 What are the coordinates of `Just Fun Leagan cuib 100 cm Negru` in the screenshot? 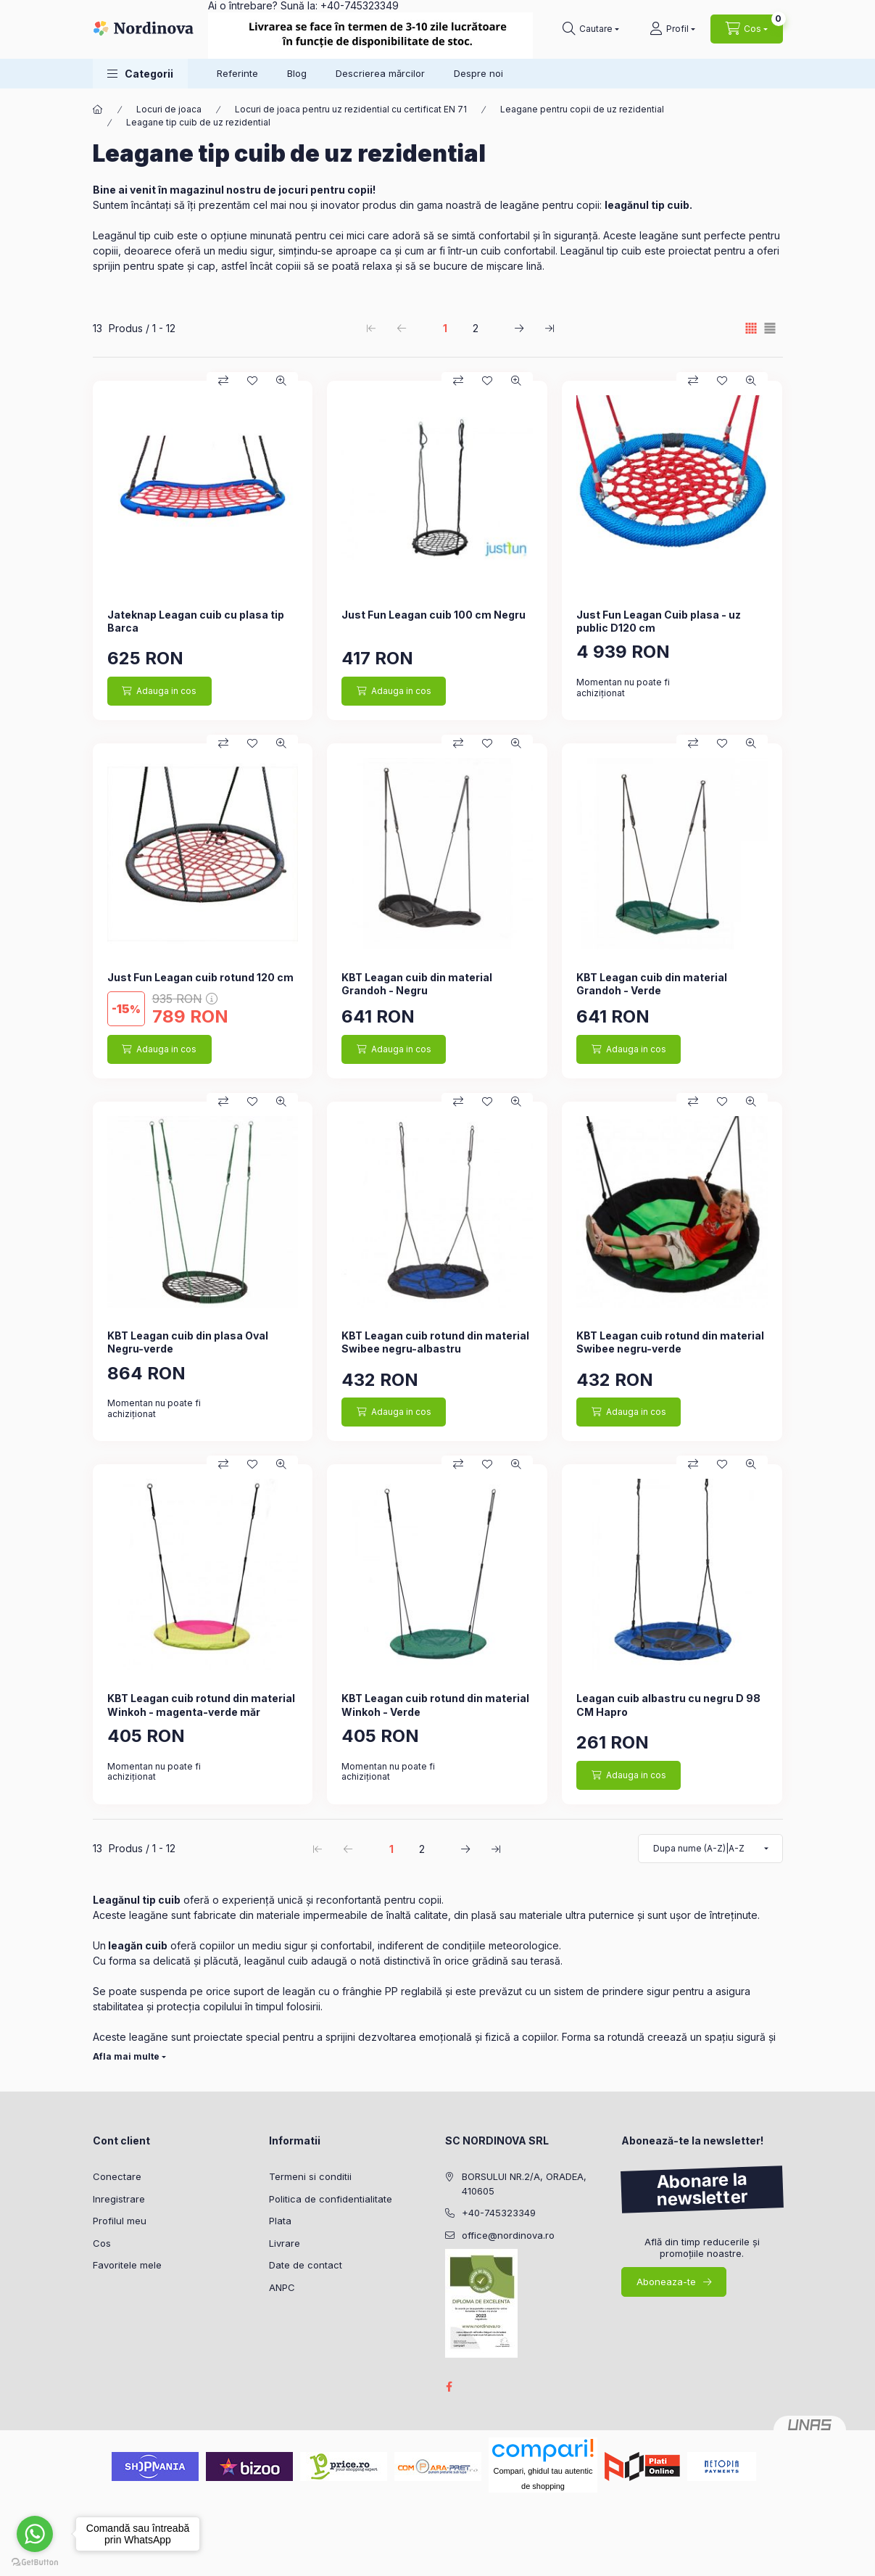 It's located at (433, 614).